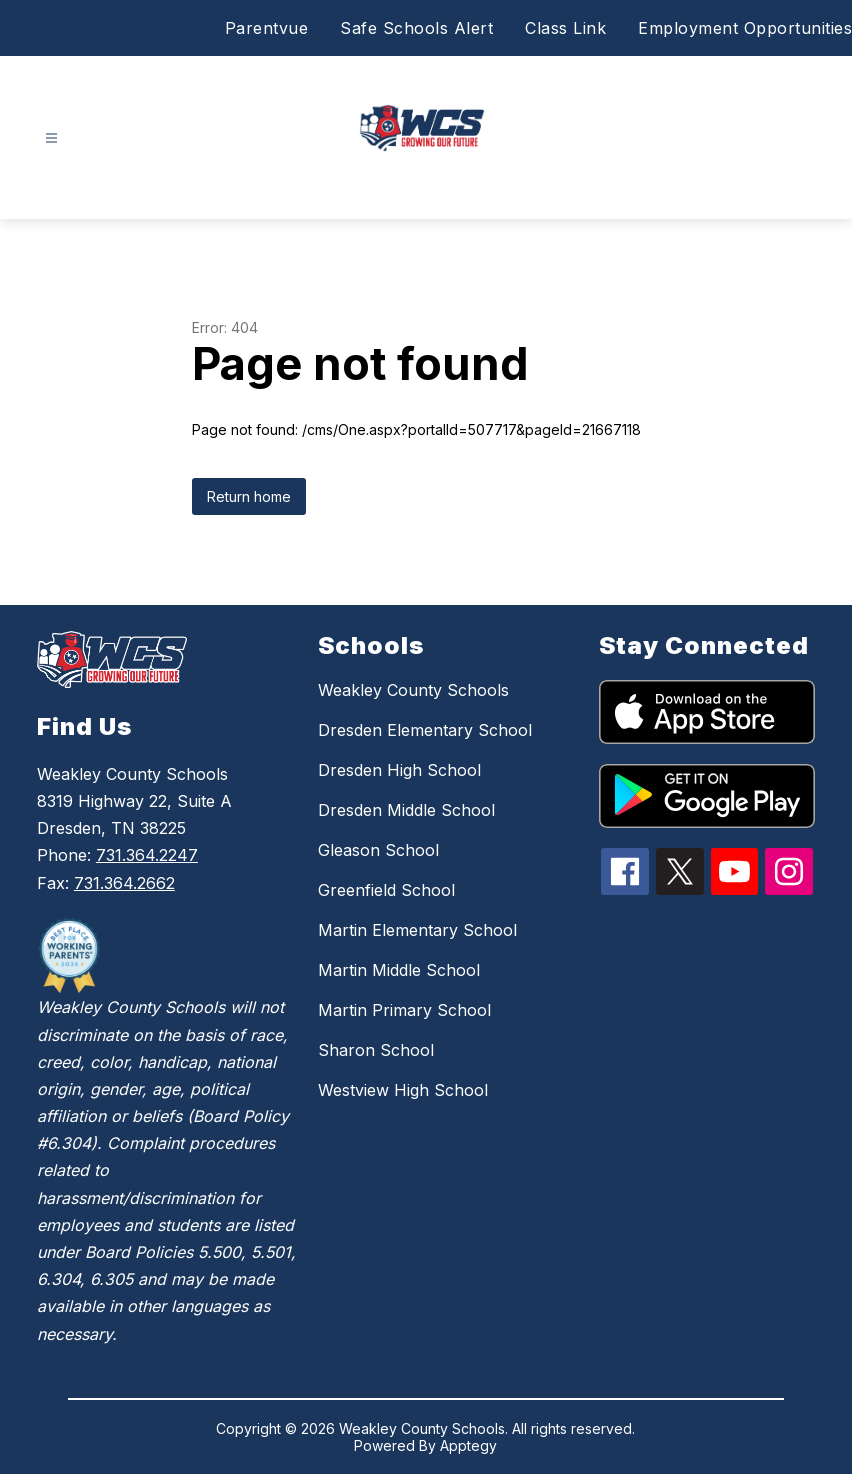 The height and width of the screenshot is (1474, 852). I want to click on Westview High School, so click(403, 1090).